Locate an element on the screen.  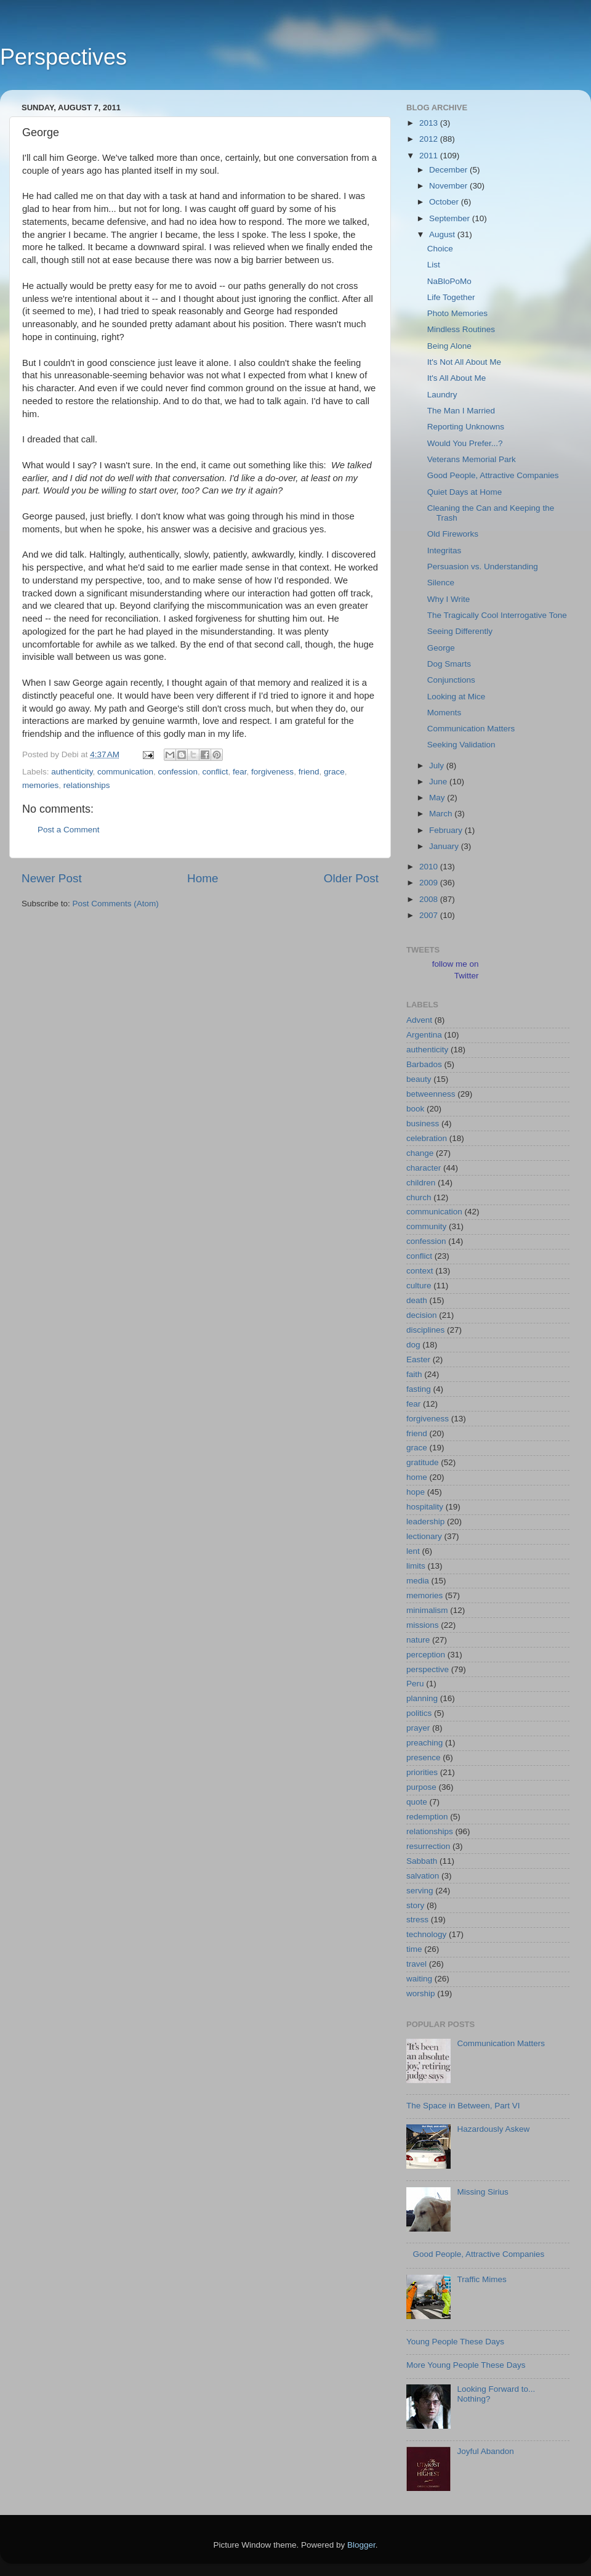
October is located at coordinates (445, 201).